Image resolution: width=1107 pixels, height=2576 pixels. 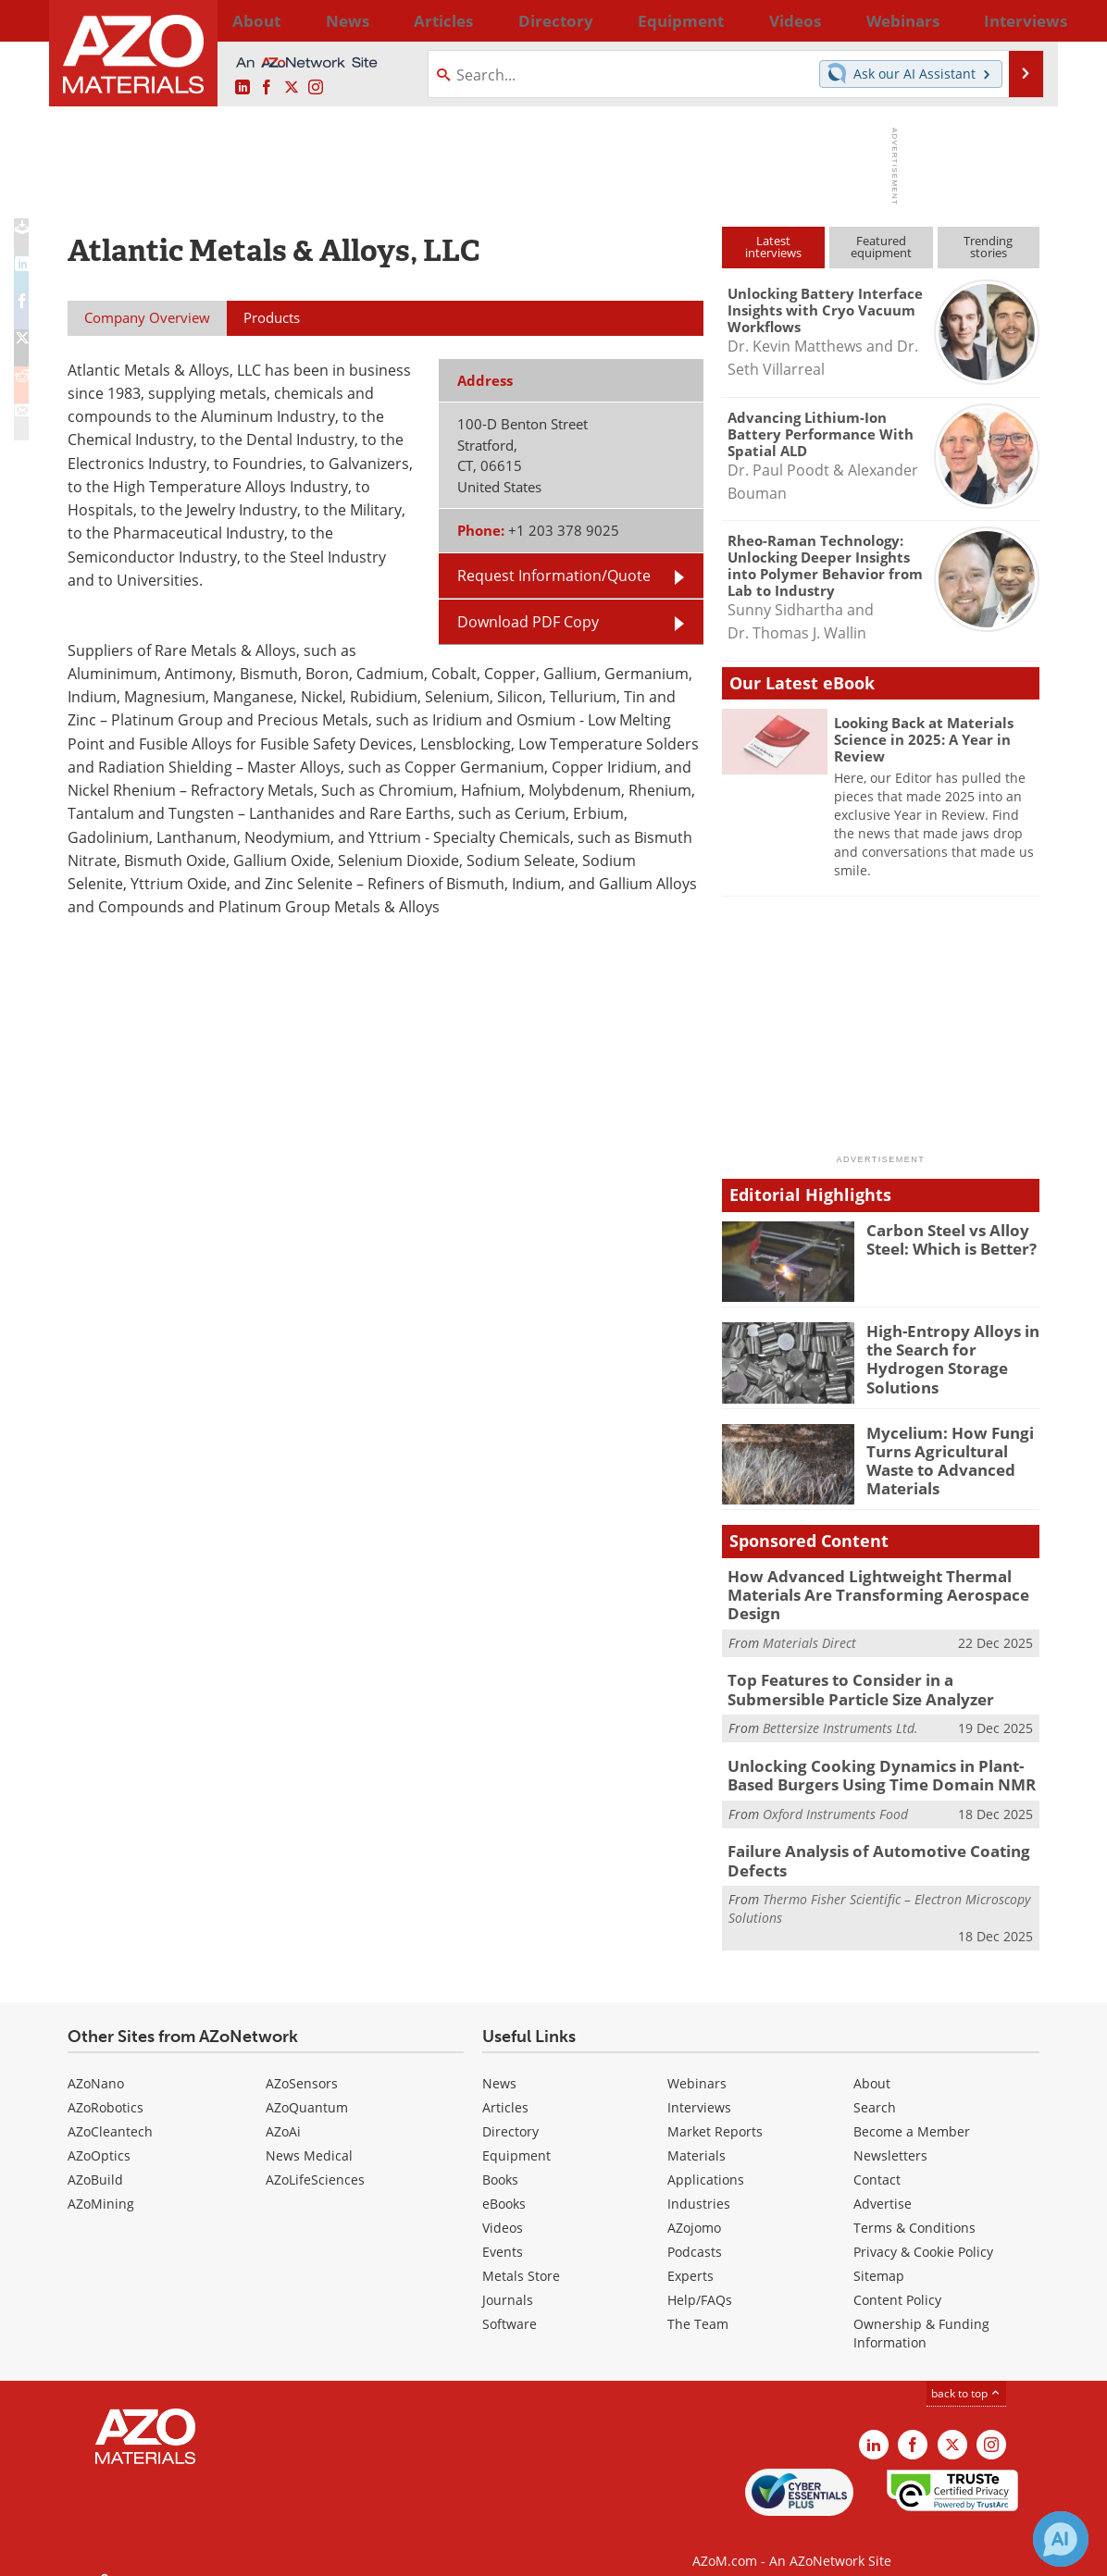 What do you see at coordinates (940, 1457) in the screenshot?
I see `Mycelium: How Fungi Turns Agricultural Waste to Advanced Materials` at bounding box center [940, 1457].